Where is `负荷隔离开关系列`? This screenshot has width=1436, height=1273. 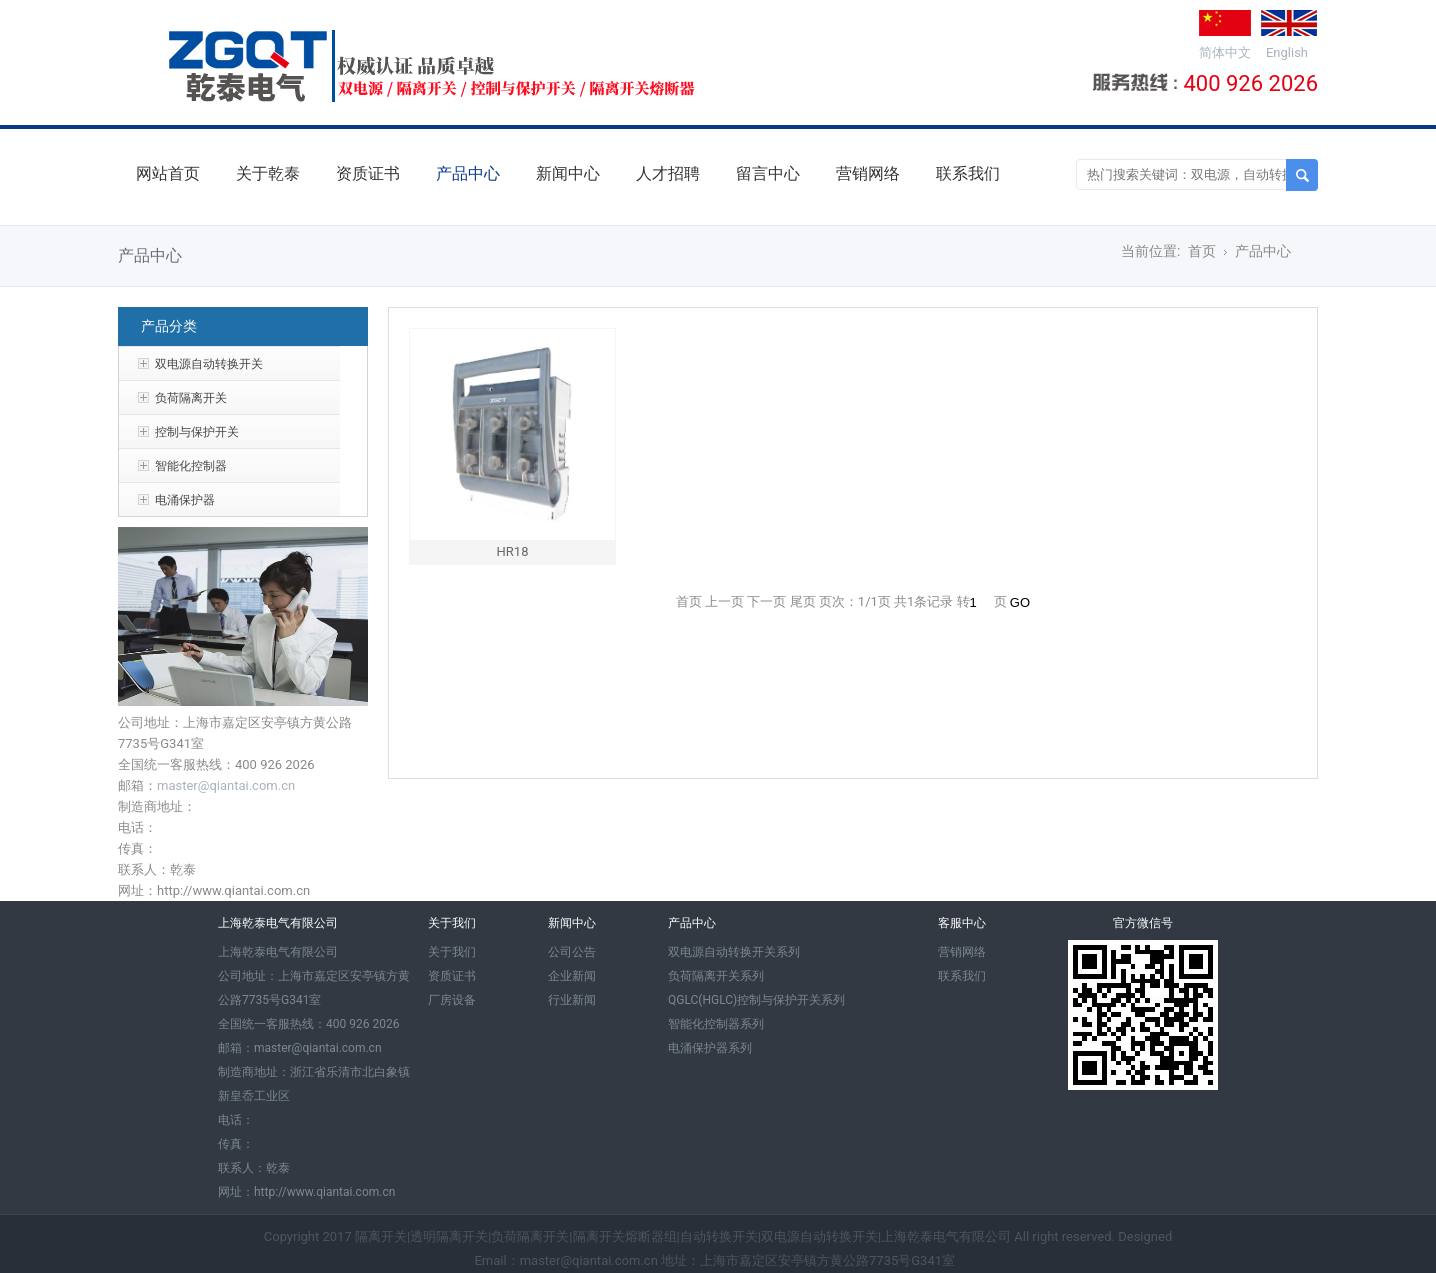 负荷隔离开关系列 is located at coordinates (716, 976).